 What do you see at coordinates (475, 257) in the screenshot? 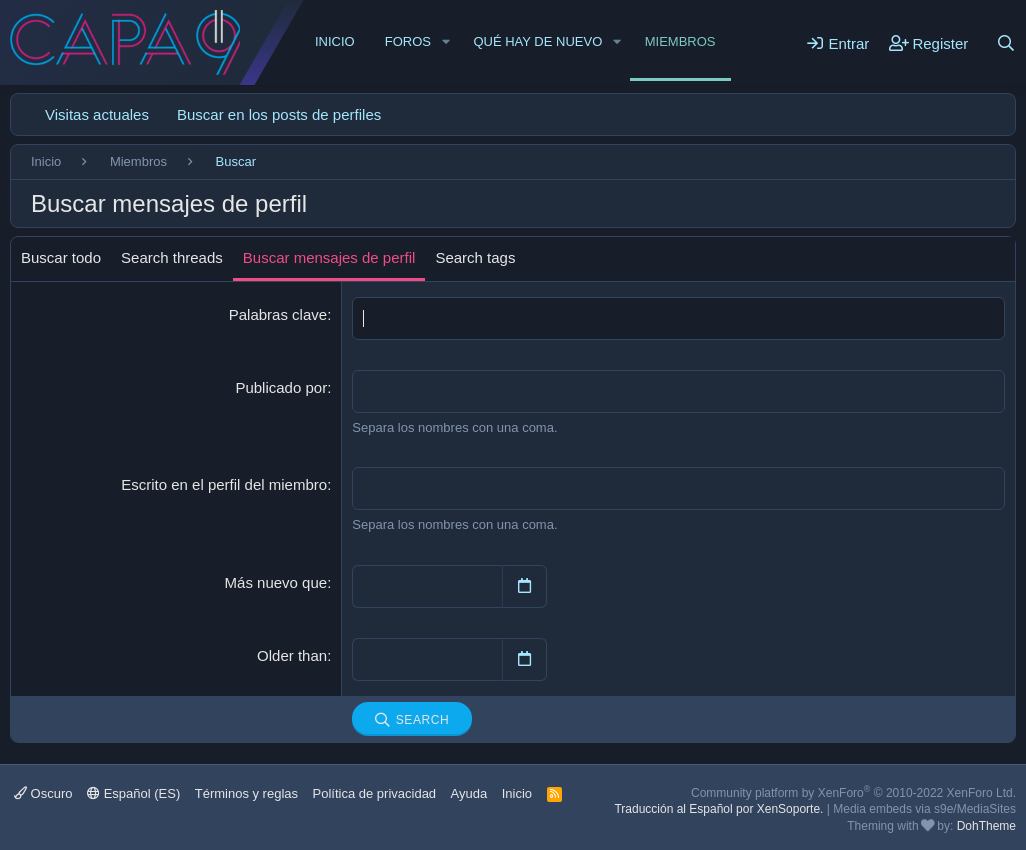
I see `Search tags` at bounding box center [475, 257].